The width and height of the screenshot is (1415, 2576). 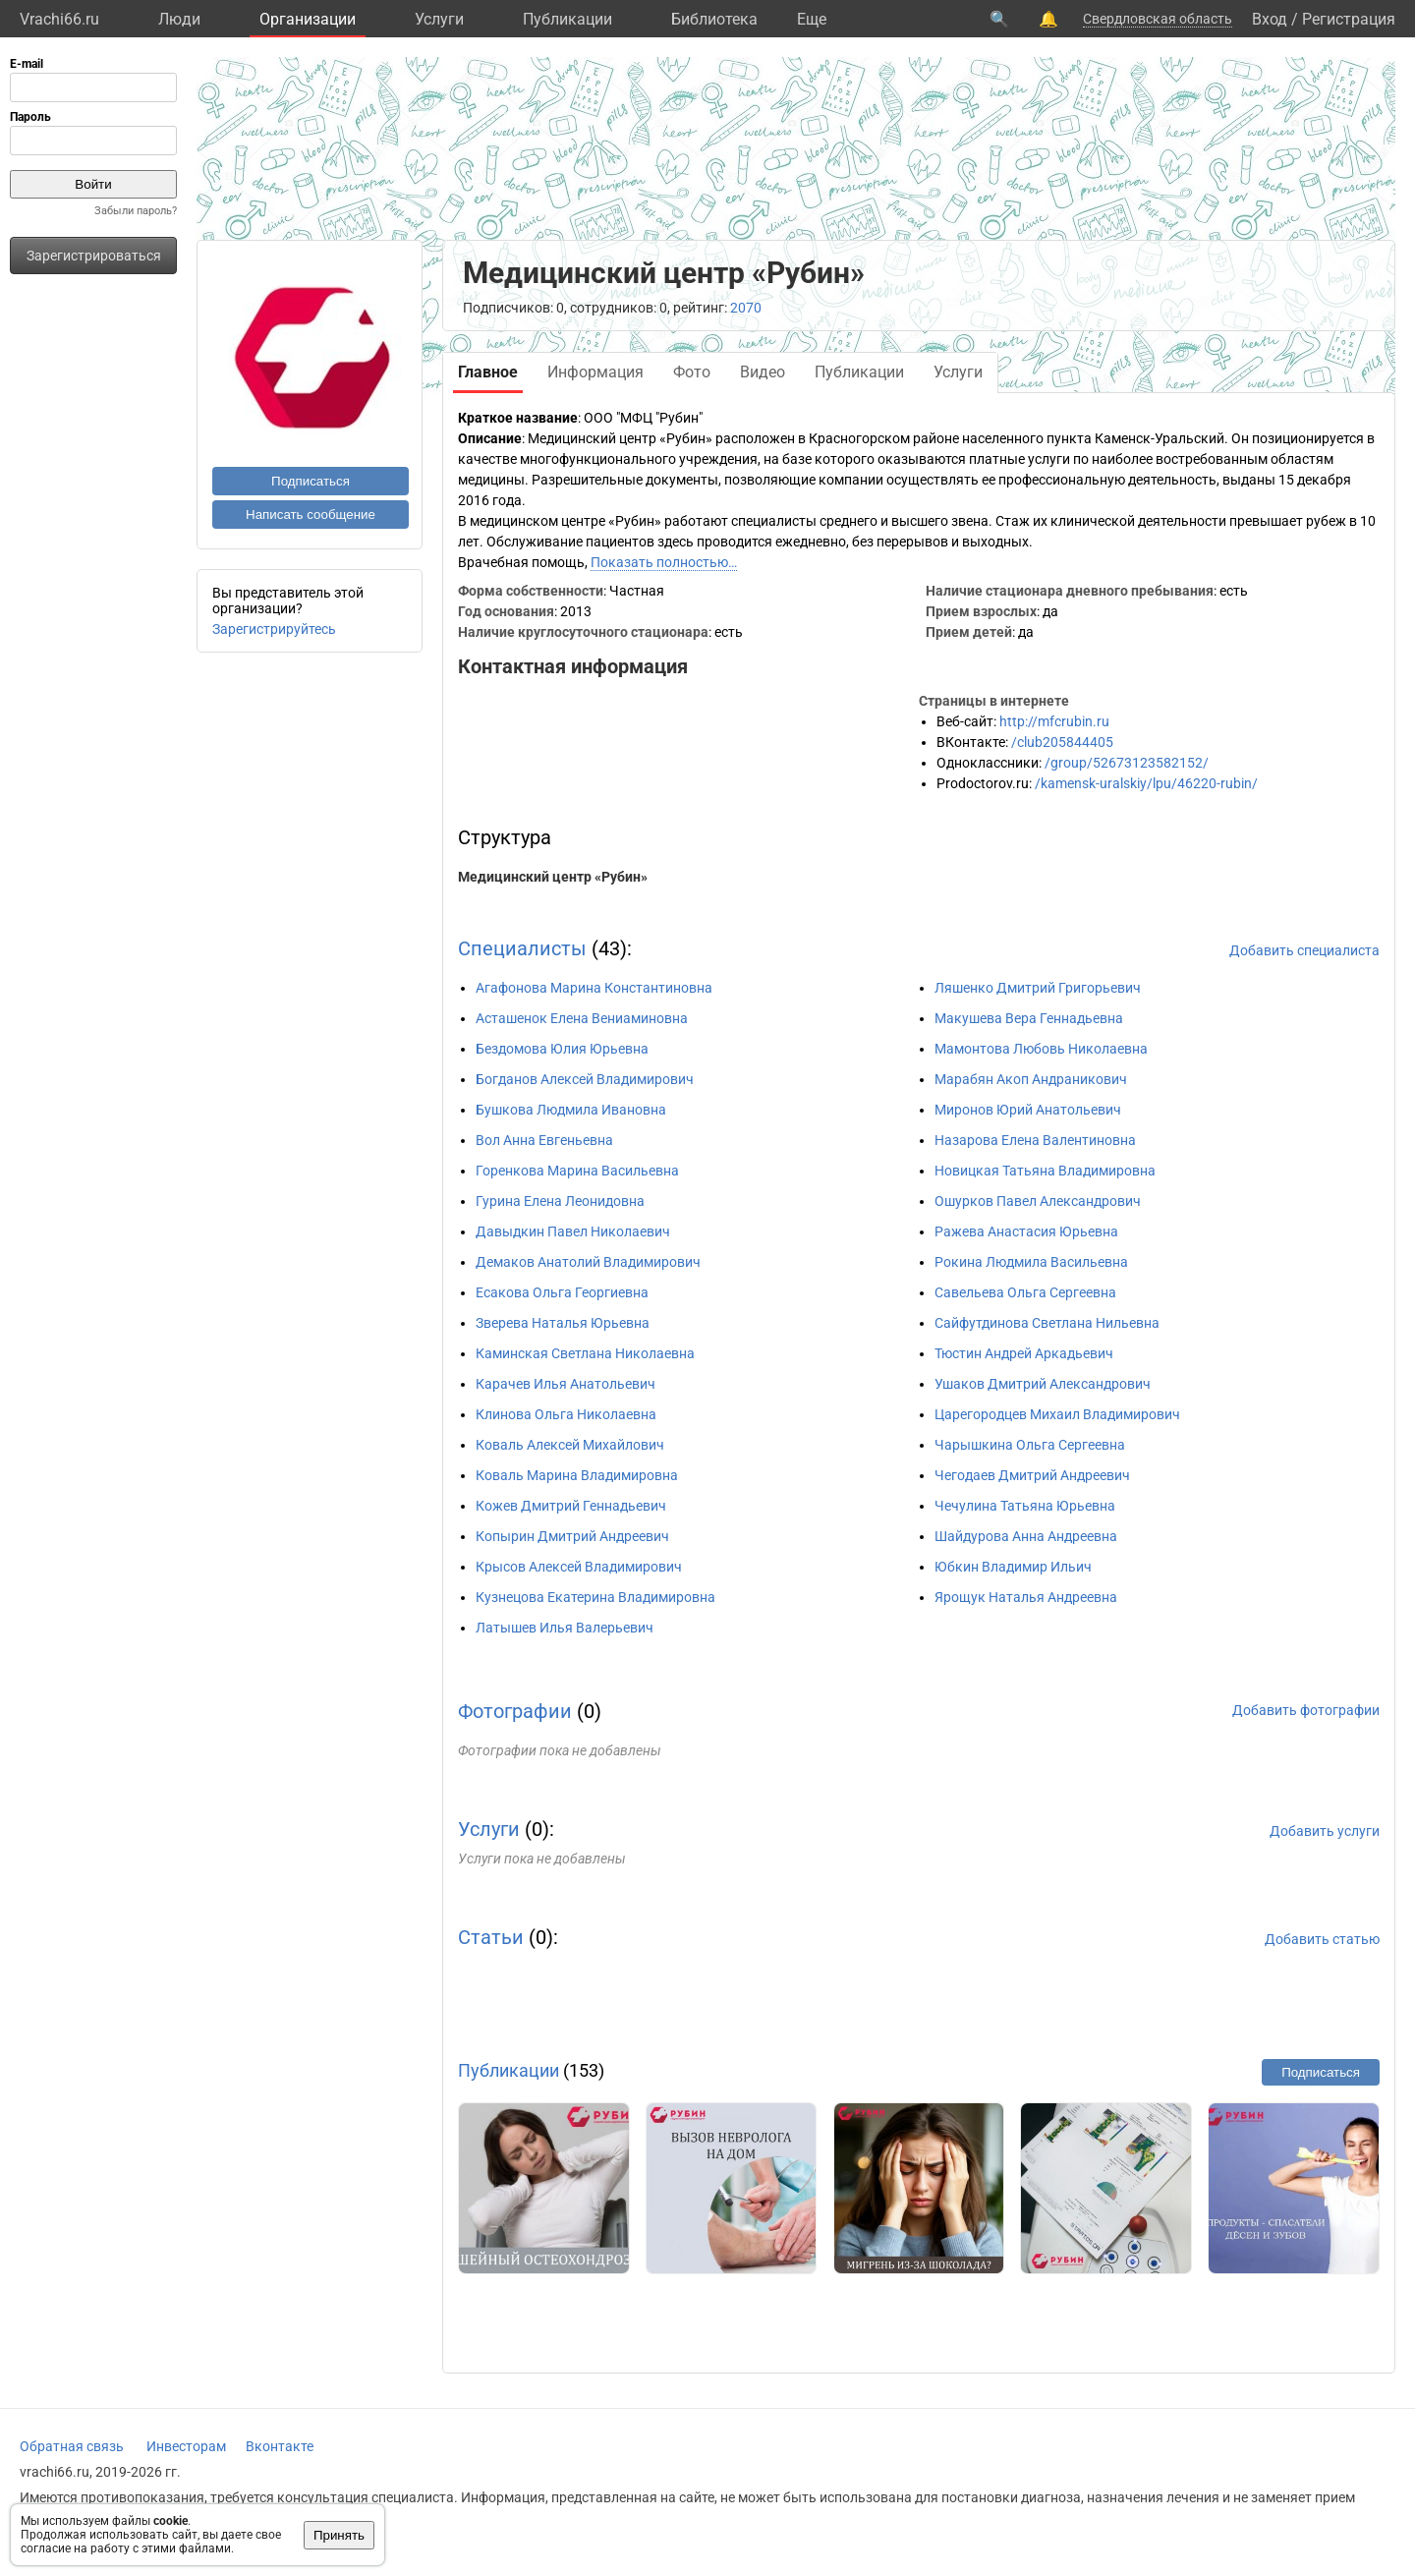 What do you see at coordinates (1025, 1536) in the screenshot?
I see `Шайдурова Анна Андреевна` at bounding box center [1025, 1536].